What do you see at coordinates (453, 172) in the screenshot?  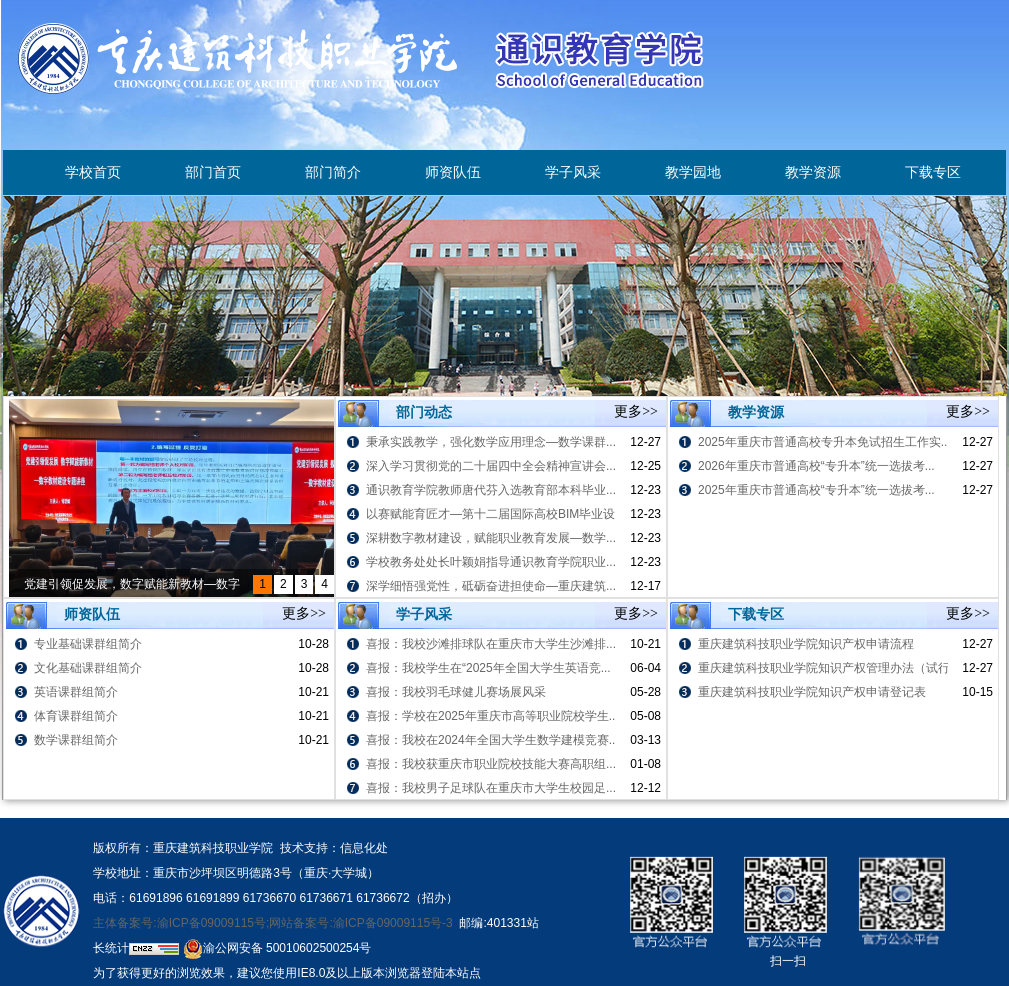 I see `师资队伍` at bounding box center [453, 172].